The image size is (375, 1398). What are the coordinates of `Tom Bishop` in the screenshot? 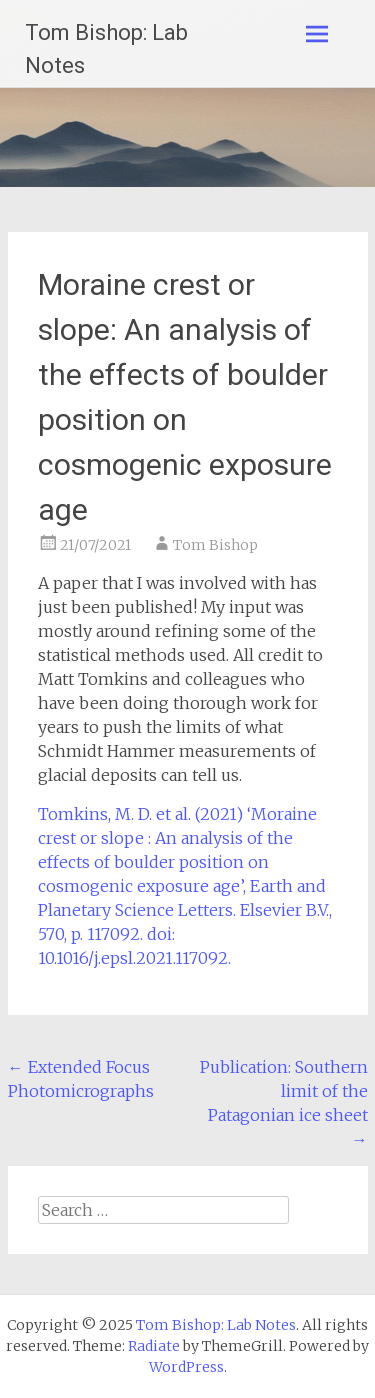 It's located at (215, 545).